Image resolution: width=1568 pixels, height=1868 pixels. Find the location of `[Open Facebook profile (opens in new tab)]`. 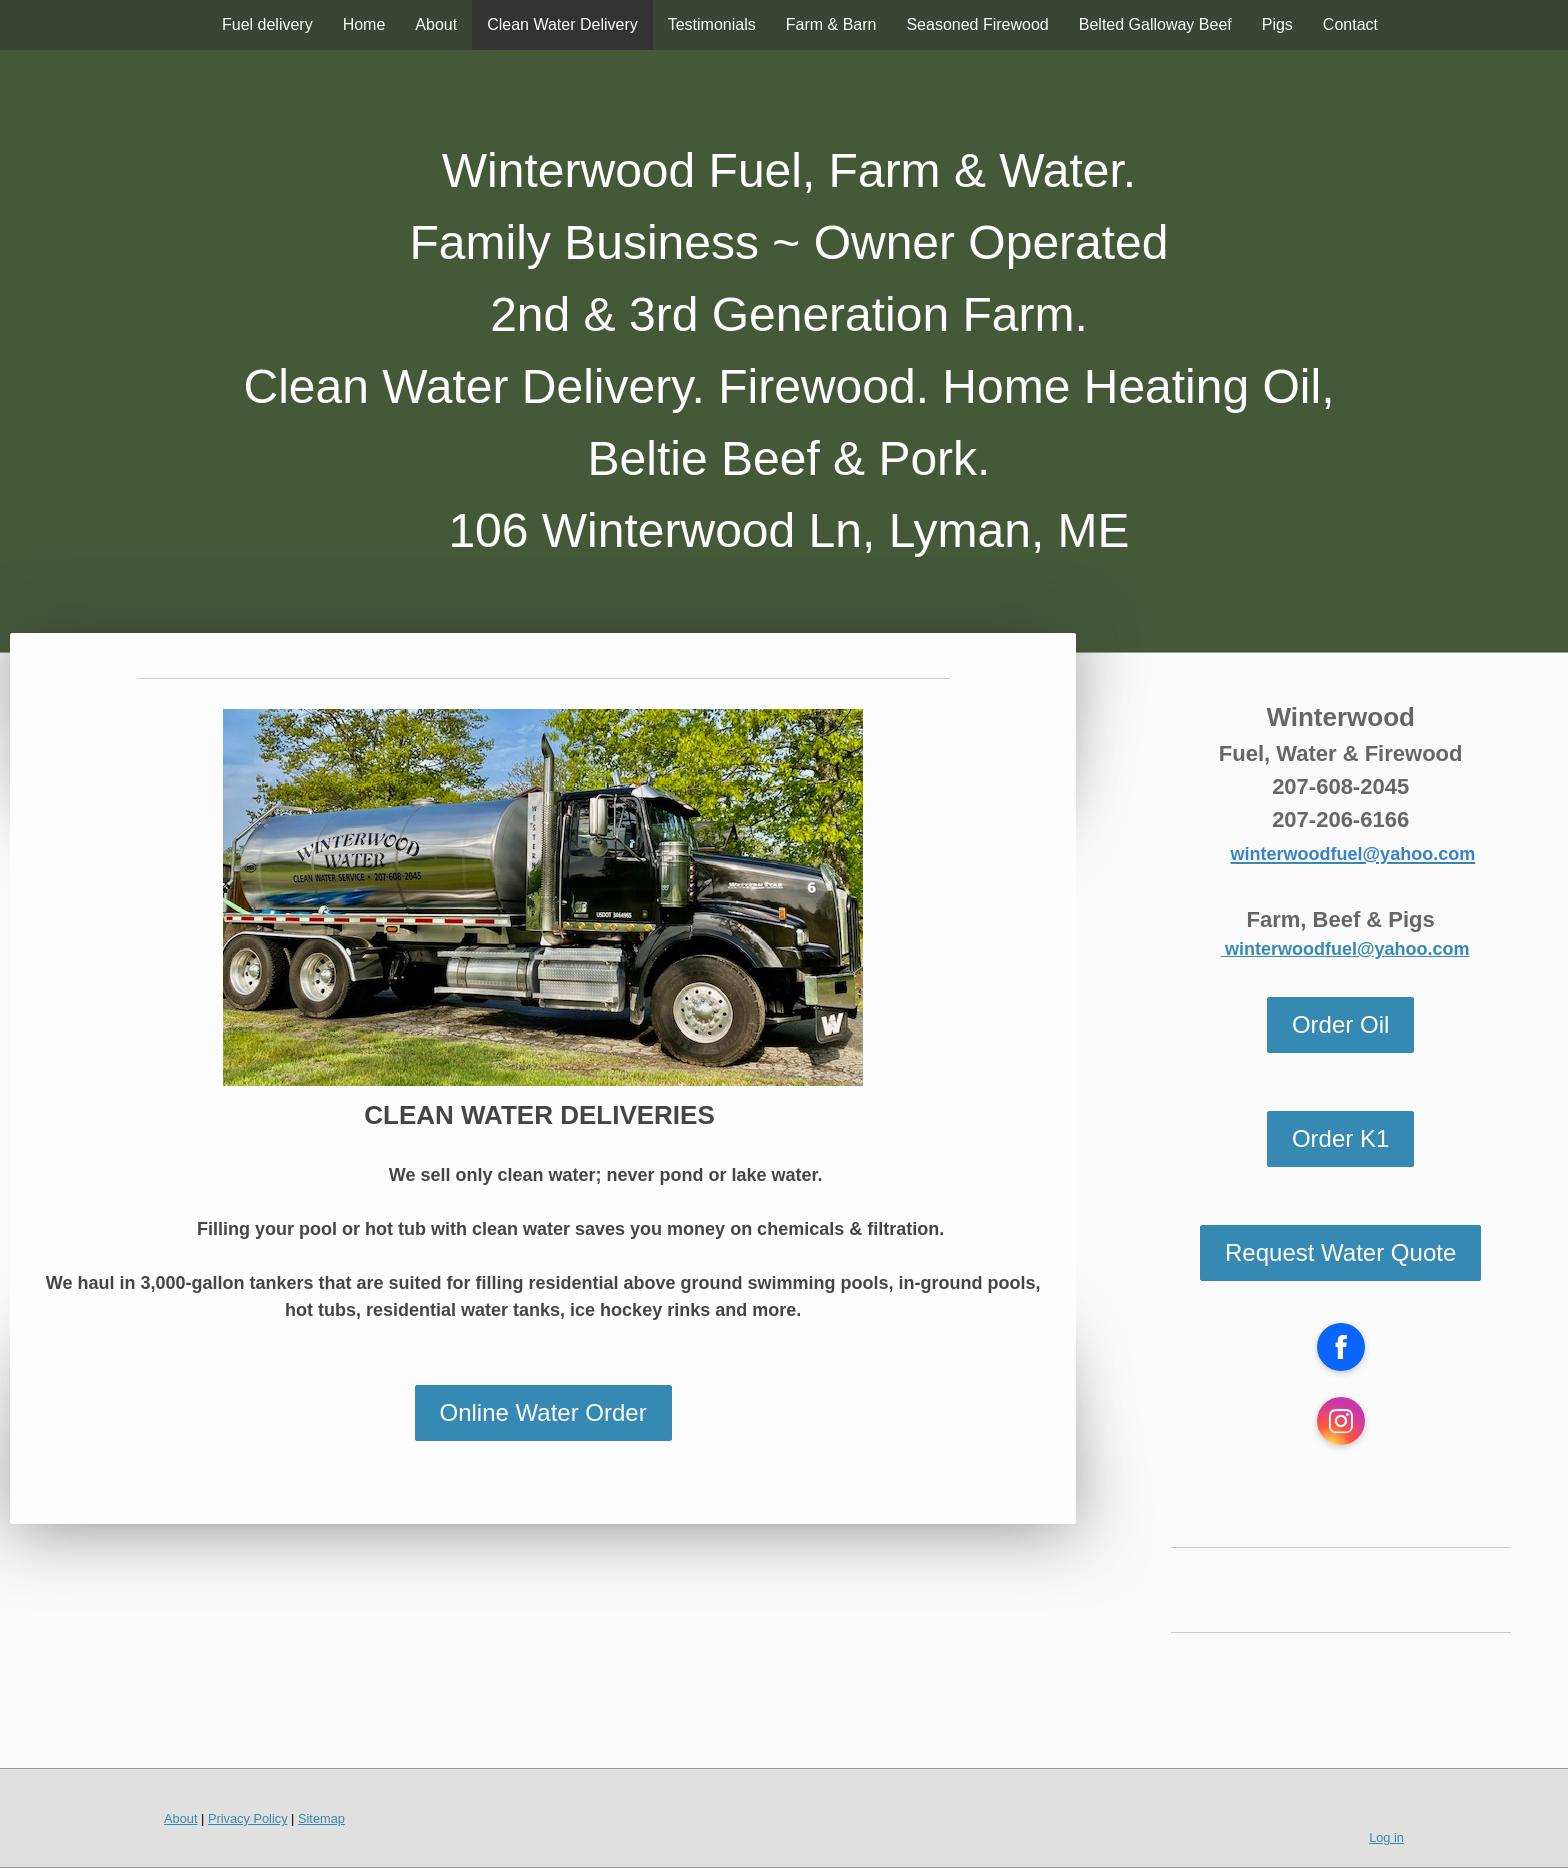

[Open Facebook profile (opens in new tab)] is located at coordinates (1341, 1347).